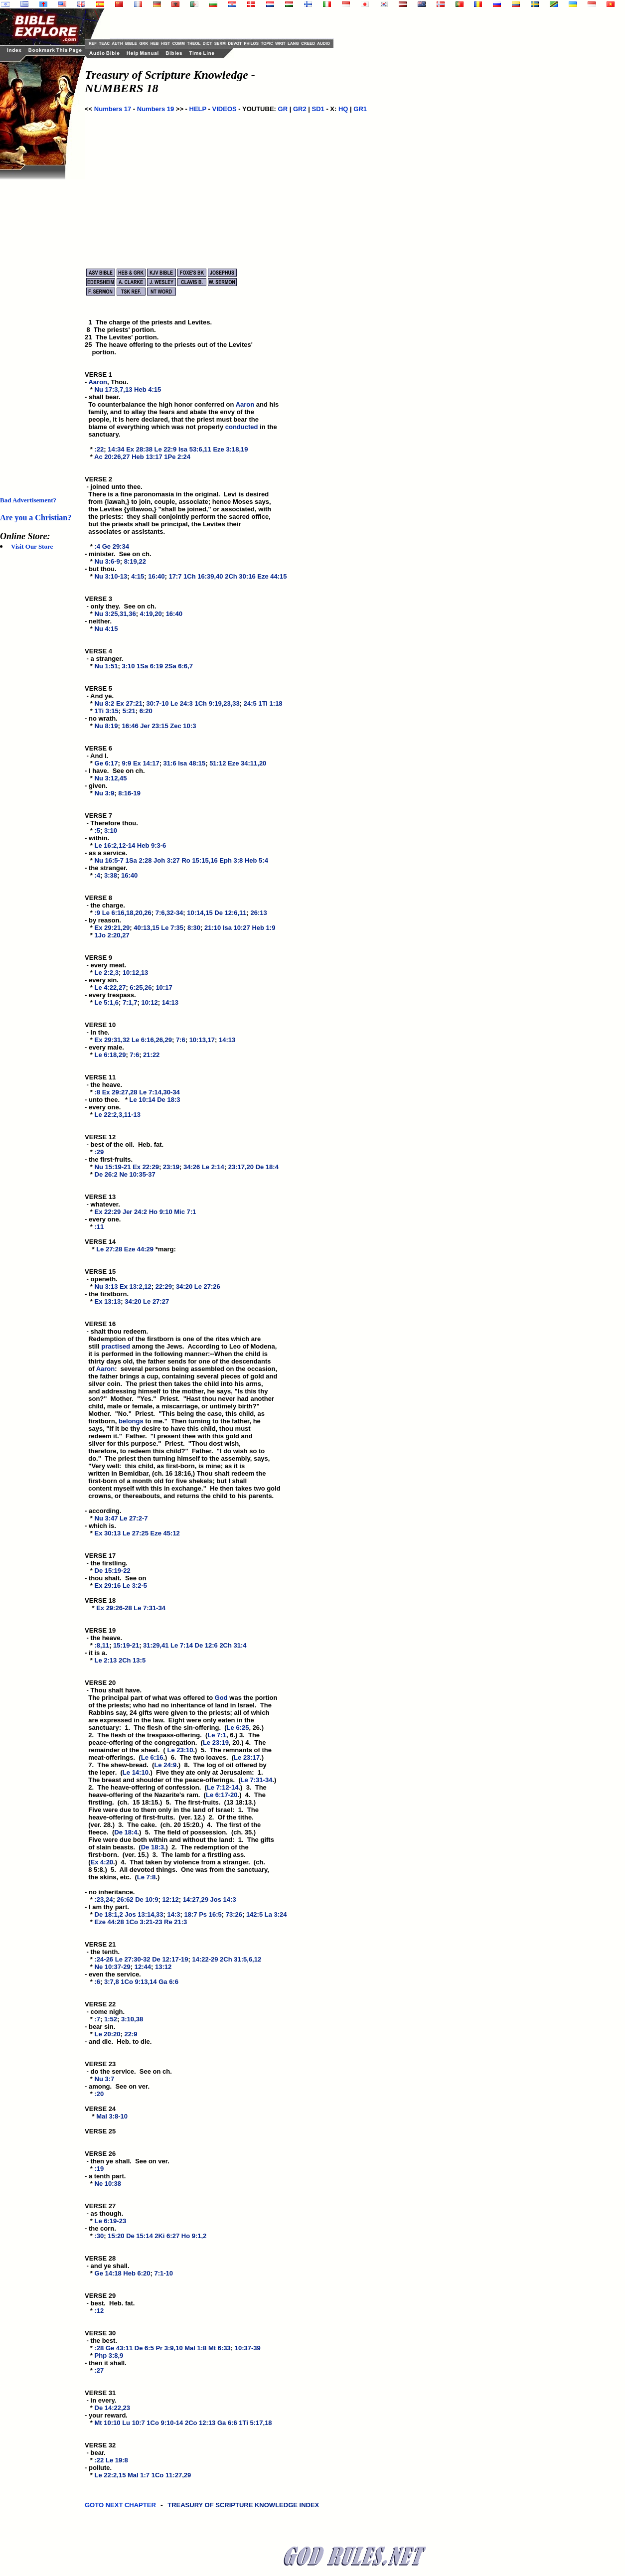 The height and width of the screenshot is (2576, 625). I want to click on 40:13,15, so click(146, 927).